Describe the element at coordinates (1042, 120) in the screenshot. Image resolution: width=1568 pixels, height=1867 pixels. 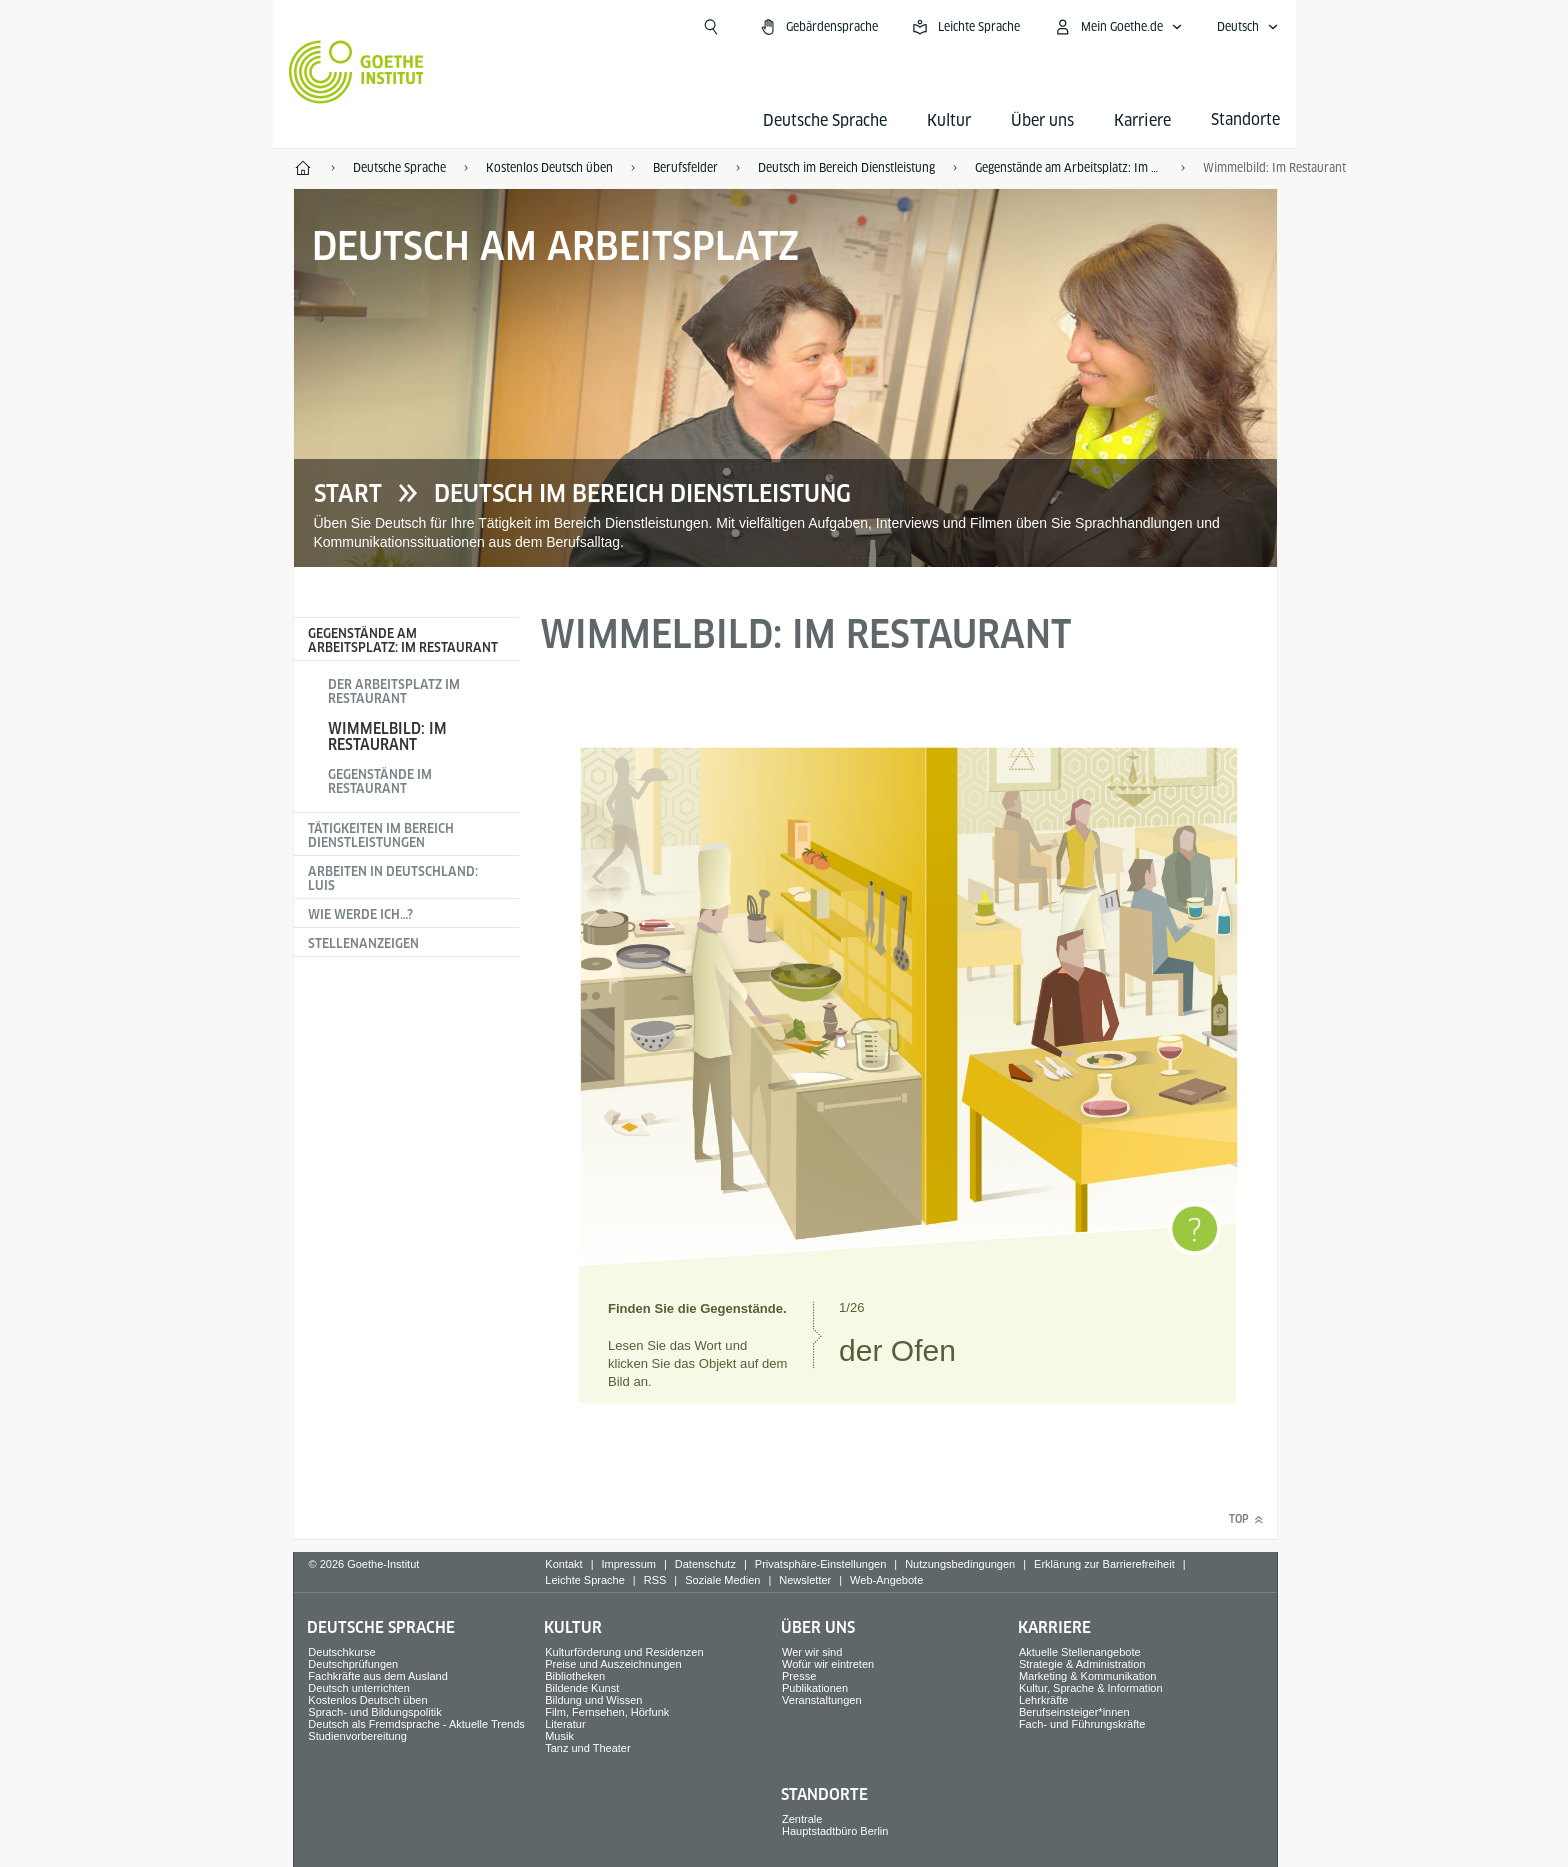
I see `Über uns` at that location.